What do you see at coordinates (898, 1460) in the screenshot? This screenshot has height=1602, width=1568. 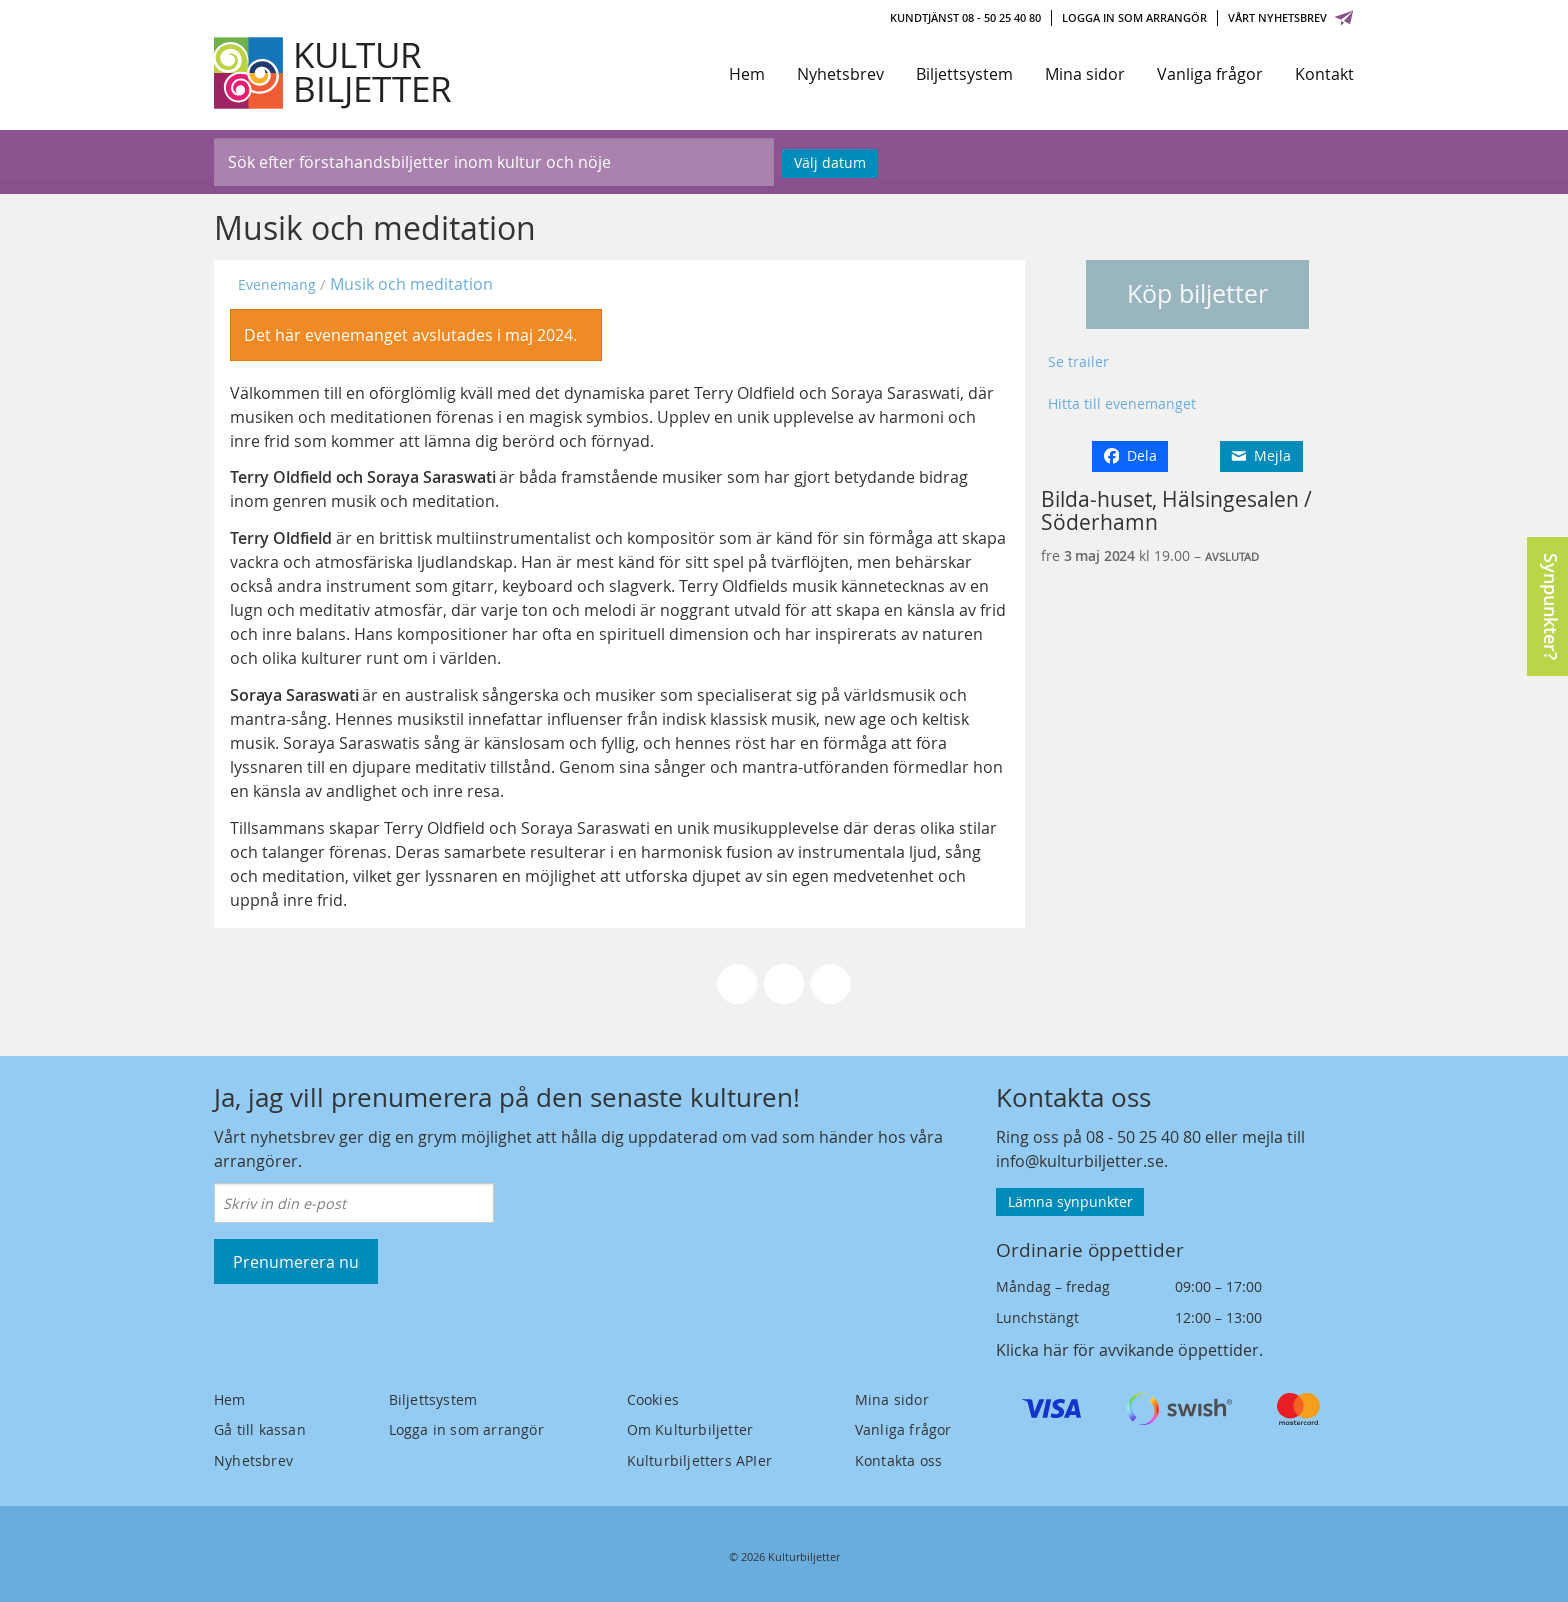 I see `Kontakta oss` at bounding box center [898, 1460].